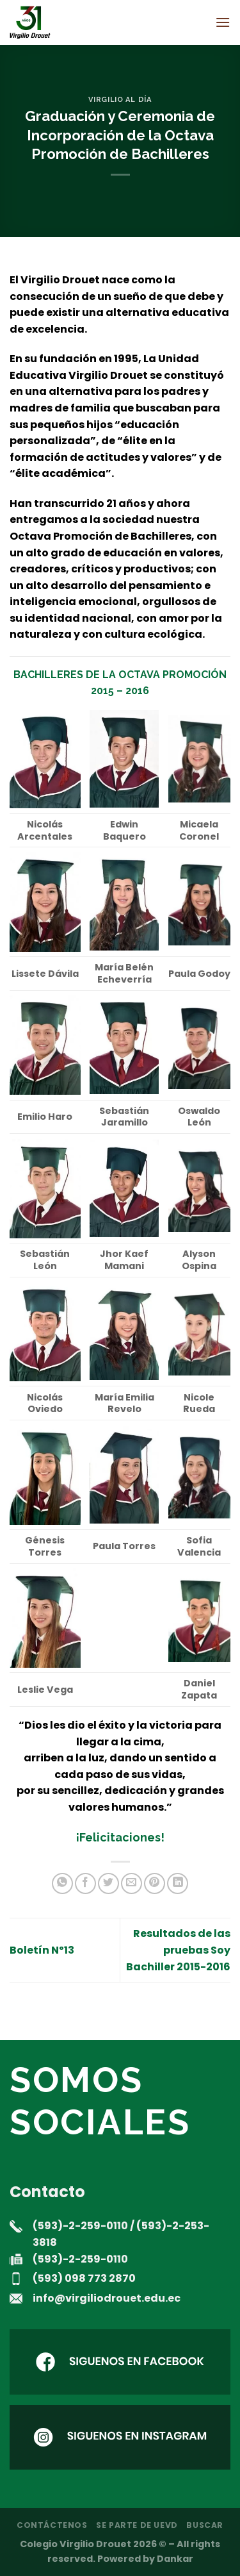 The height and width of the screenshot is (2576, 240). What do you see at coordinates (120, 99) in the screenshot?
I see `Virgilio al día` at bounding box center [120, 99].